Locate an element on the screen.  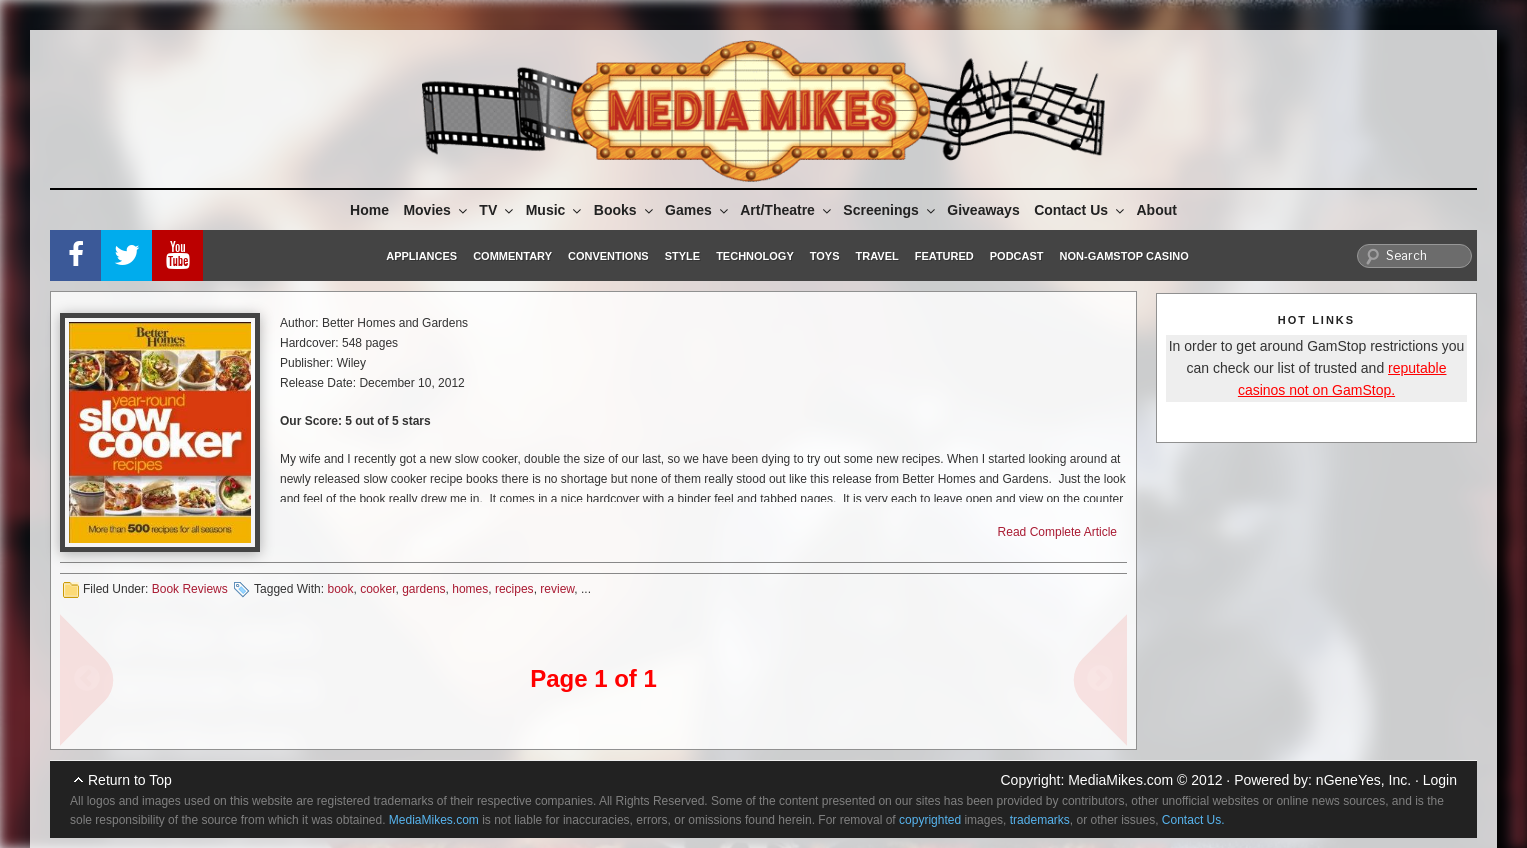
gardens is located at coordinates (423, 589).